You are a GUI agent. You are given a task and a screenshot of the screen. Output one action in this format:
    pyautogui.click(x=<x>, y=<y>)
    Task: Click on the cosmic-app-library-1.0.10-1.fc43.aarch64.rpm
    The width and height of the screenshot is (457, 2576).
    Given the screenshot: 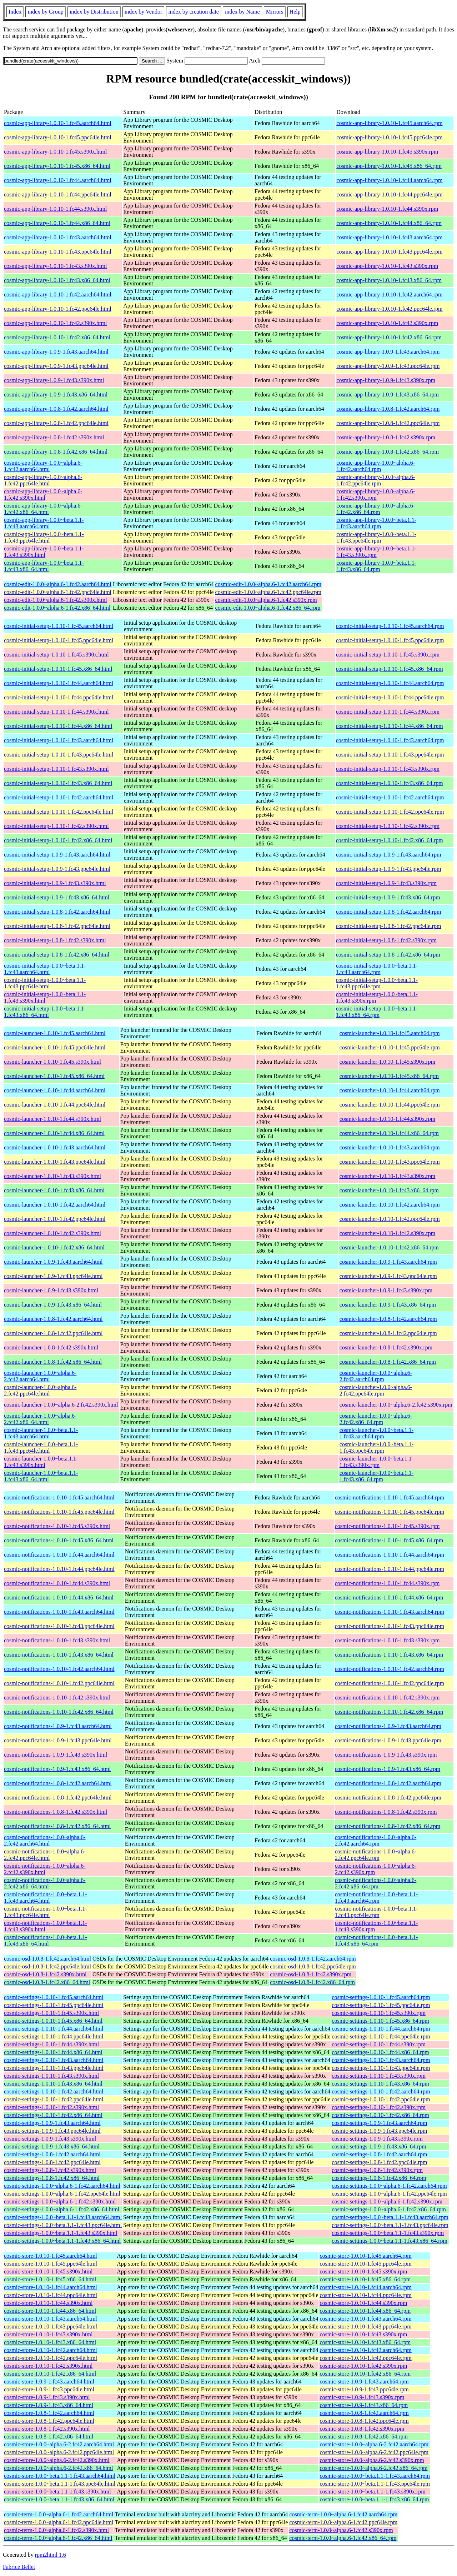 What is the action you would take?
    pyautogui.click(x=389, y=237)
    